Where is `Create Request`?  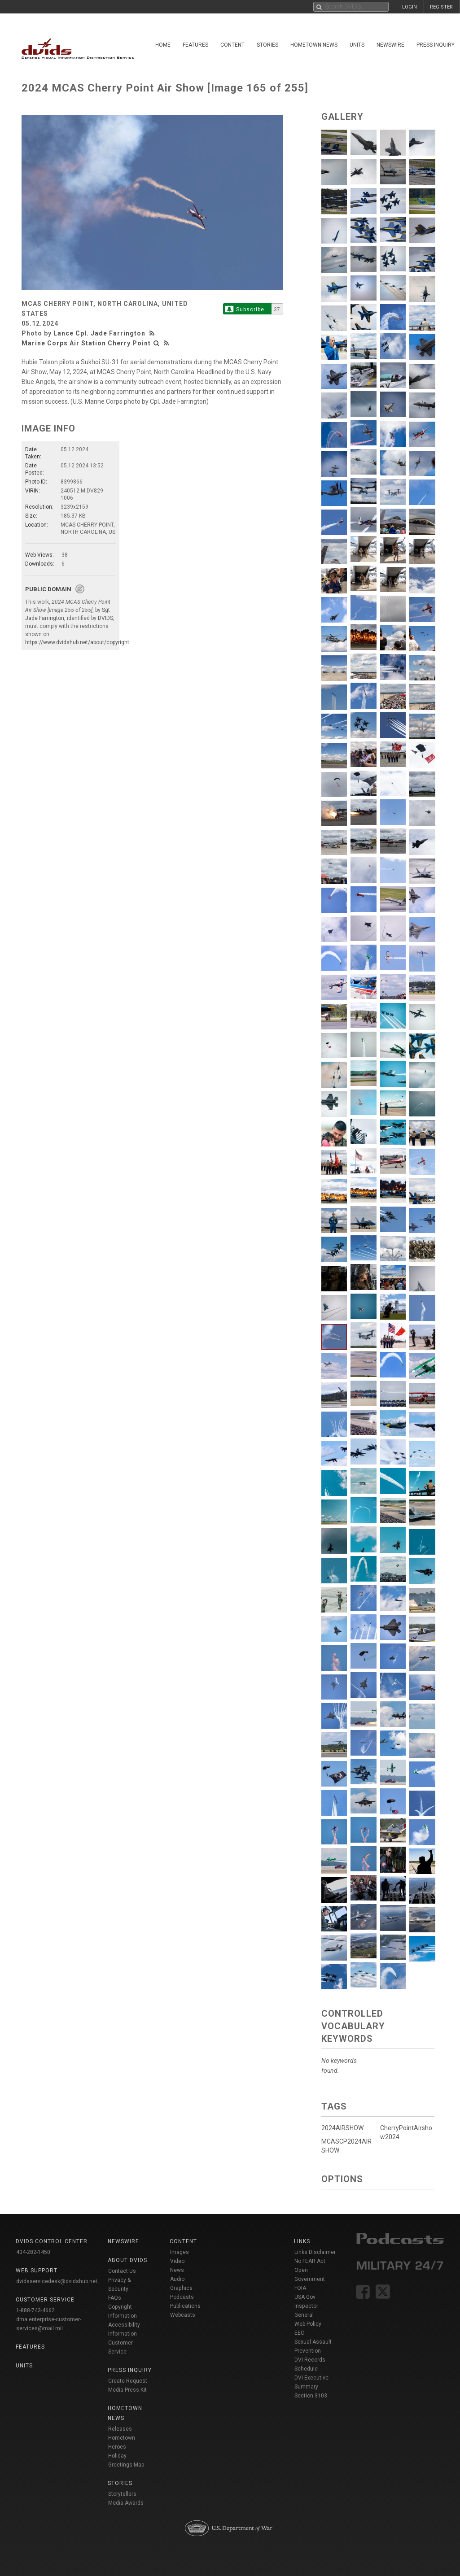
Create Request is located at coordinates (127, 2381).